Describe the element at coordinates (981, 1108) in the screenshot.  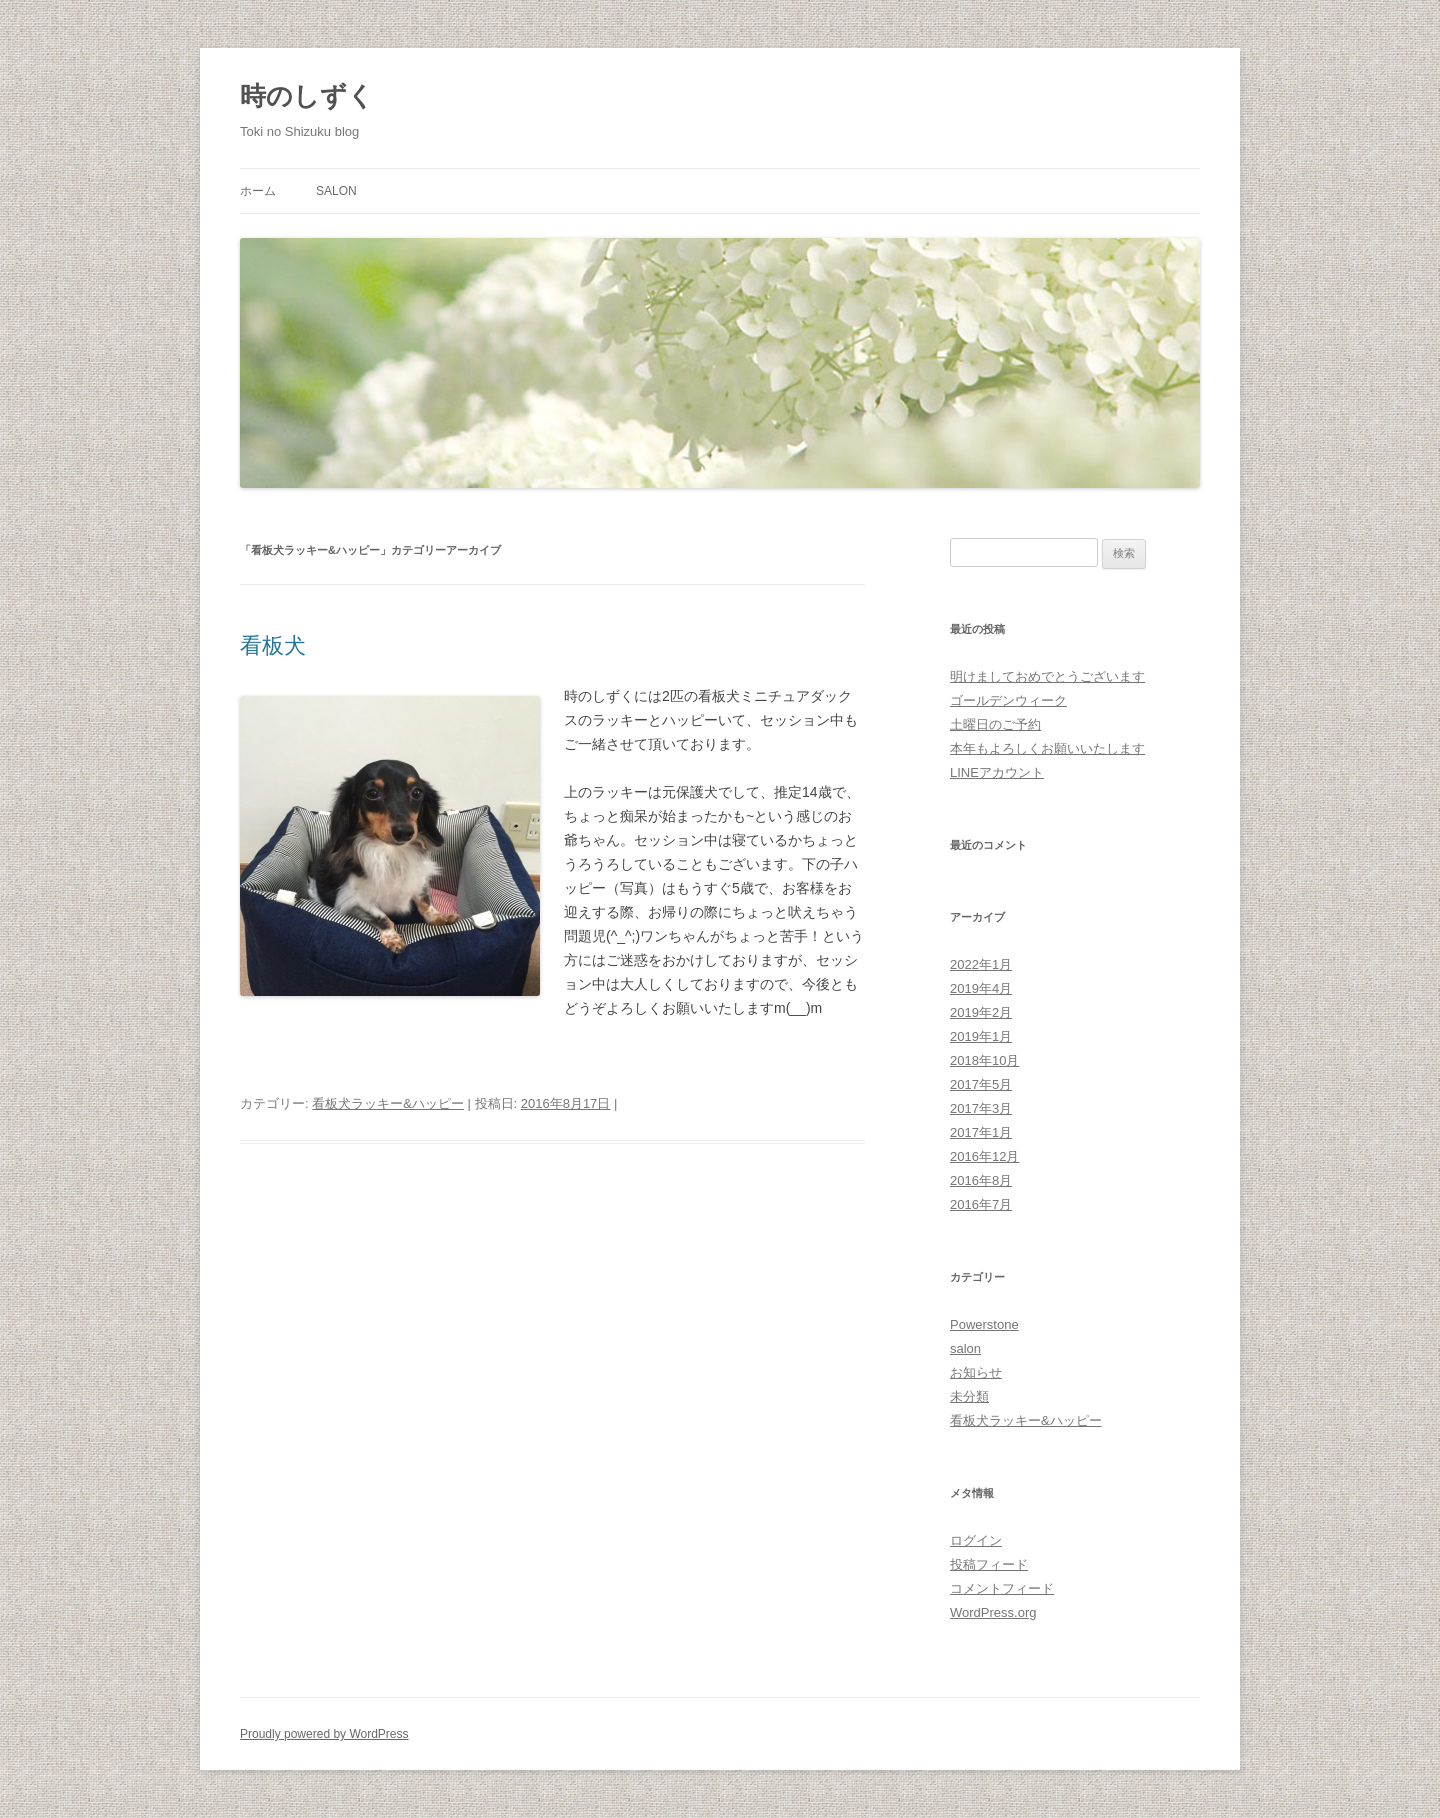
I see `2017年3月` at that location.